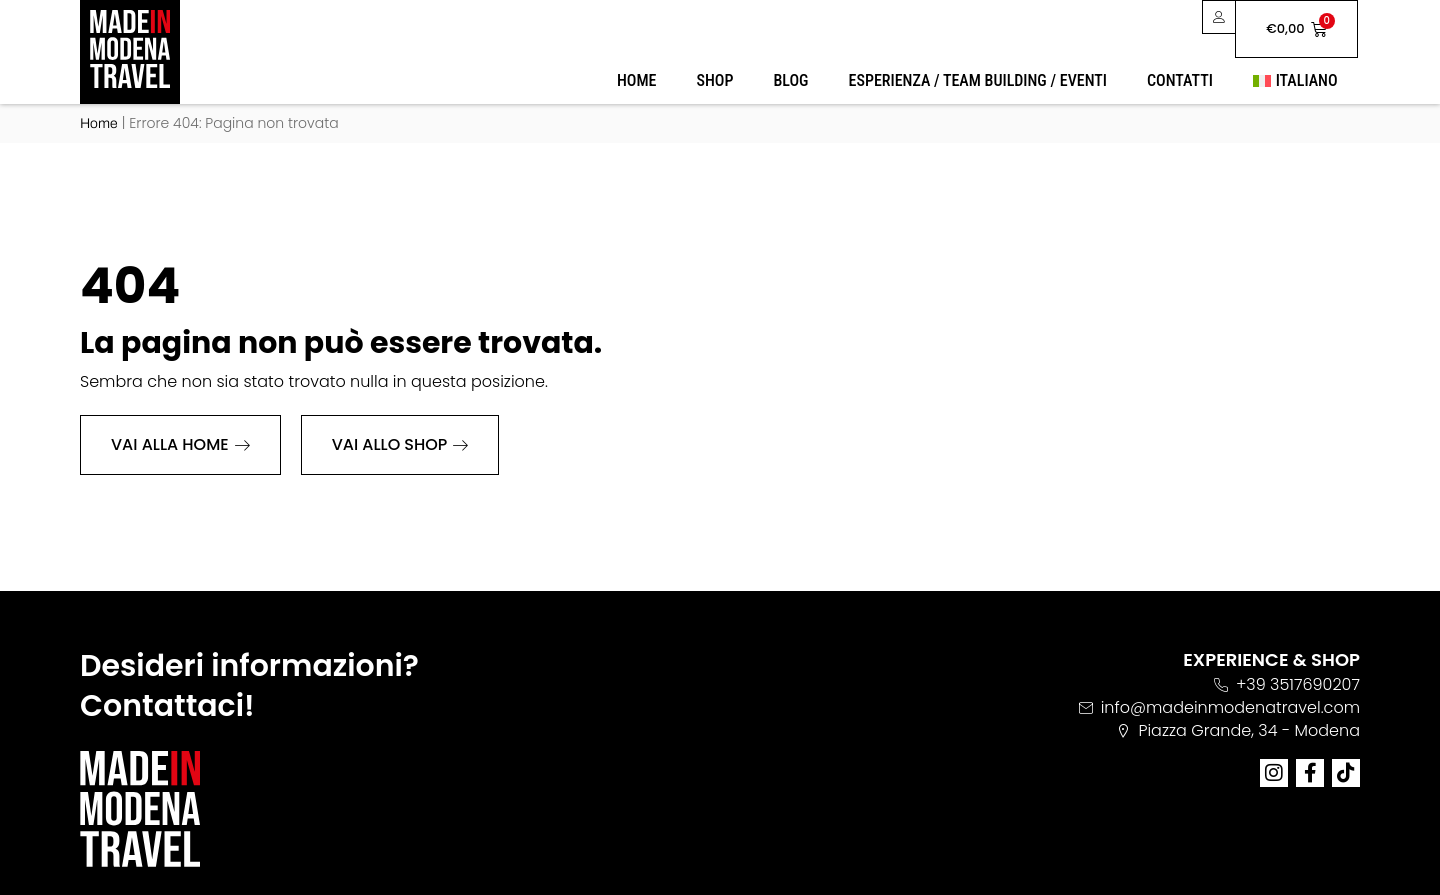  Describe the element at coordinates (978, 80) in the screenshot. I see `Esperienza / Team Building / Eventi` at that location.